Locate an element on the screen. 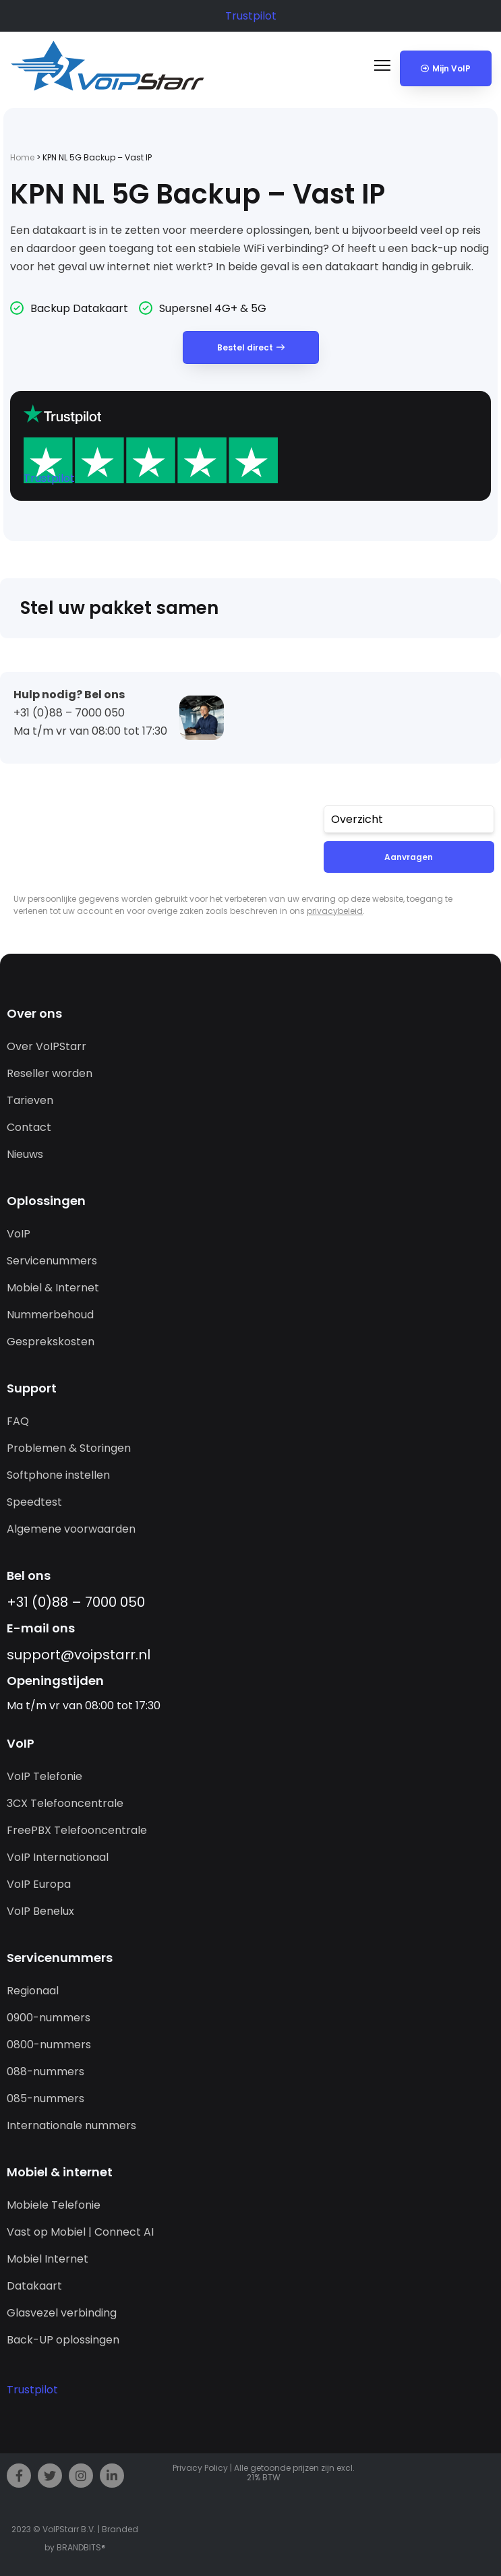 This screenshot has width=501, height=2576. Algemene voorwaarden is located at coordinates (71, 1529).